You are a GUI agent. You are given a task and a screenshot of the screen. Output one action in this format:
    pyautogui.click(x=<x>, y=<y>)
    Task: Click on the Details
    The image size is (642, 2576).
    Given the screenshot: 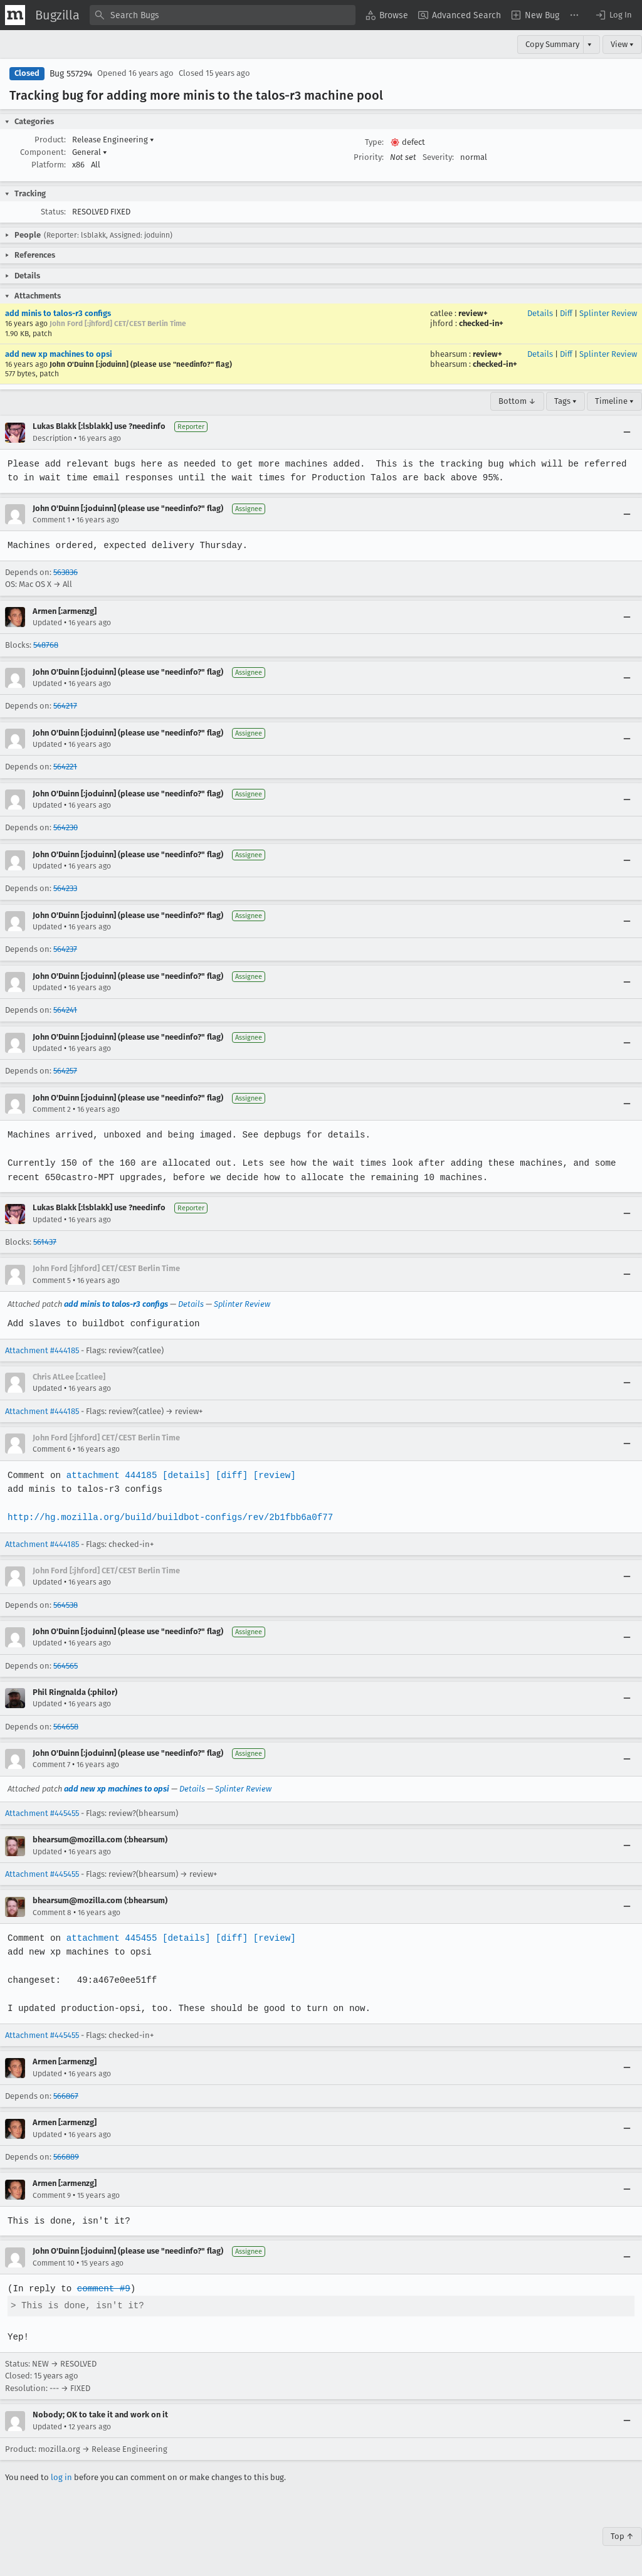 What is the action you would take?
    pyautogui.click(x=540, y=313)
    